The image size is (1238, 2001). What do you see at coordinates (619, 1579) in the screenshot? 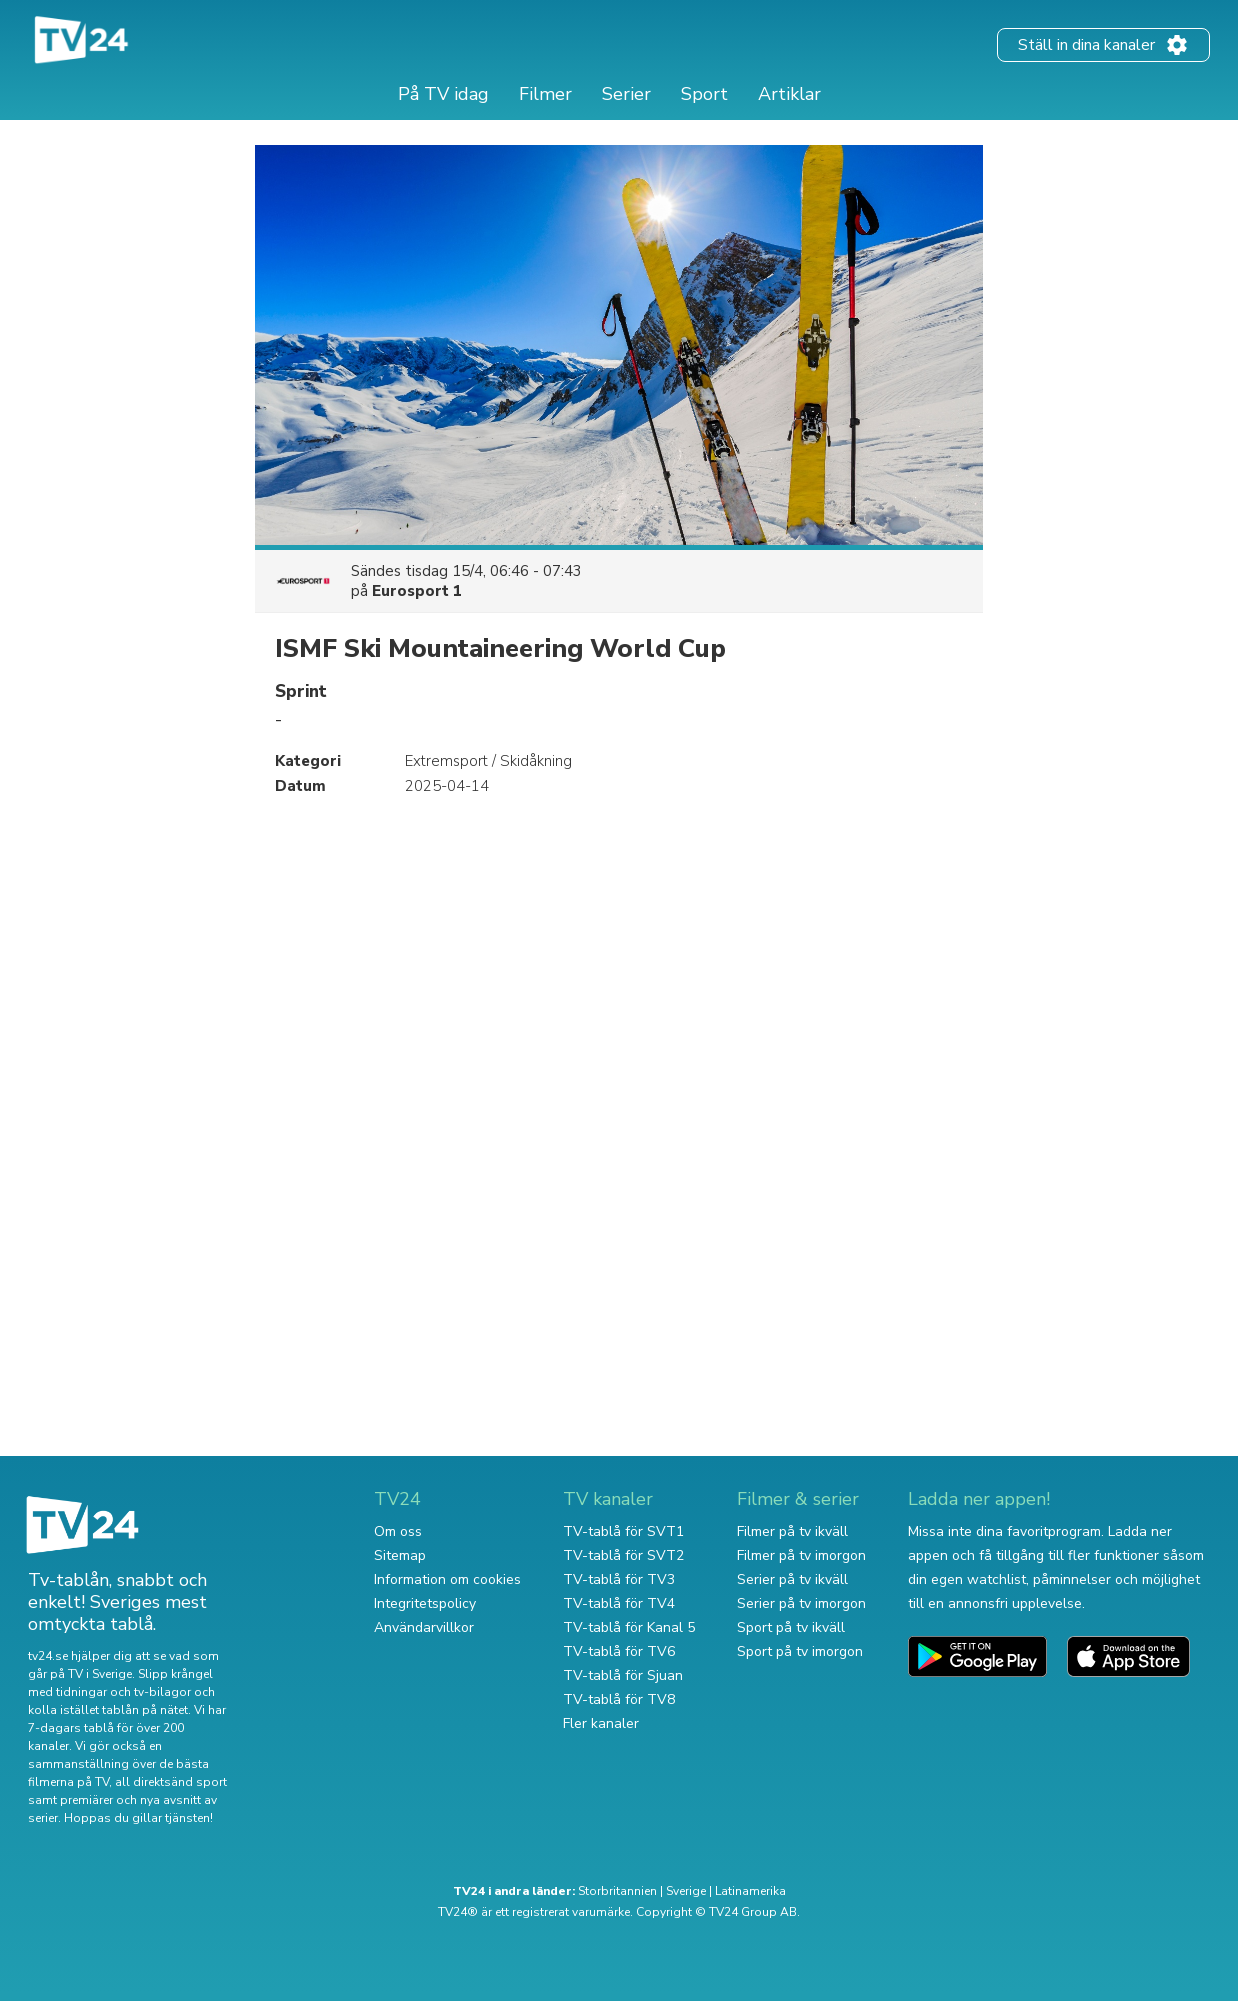
I see `TV-tablå för TV3` at bounding box center [619, 1579].